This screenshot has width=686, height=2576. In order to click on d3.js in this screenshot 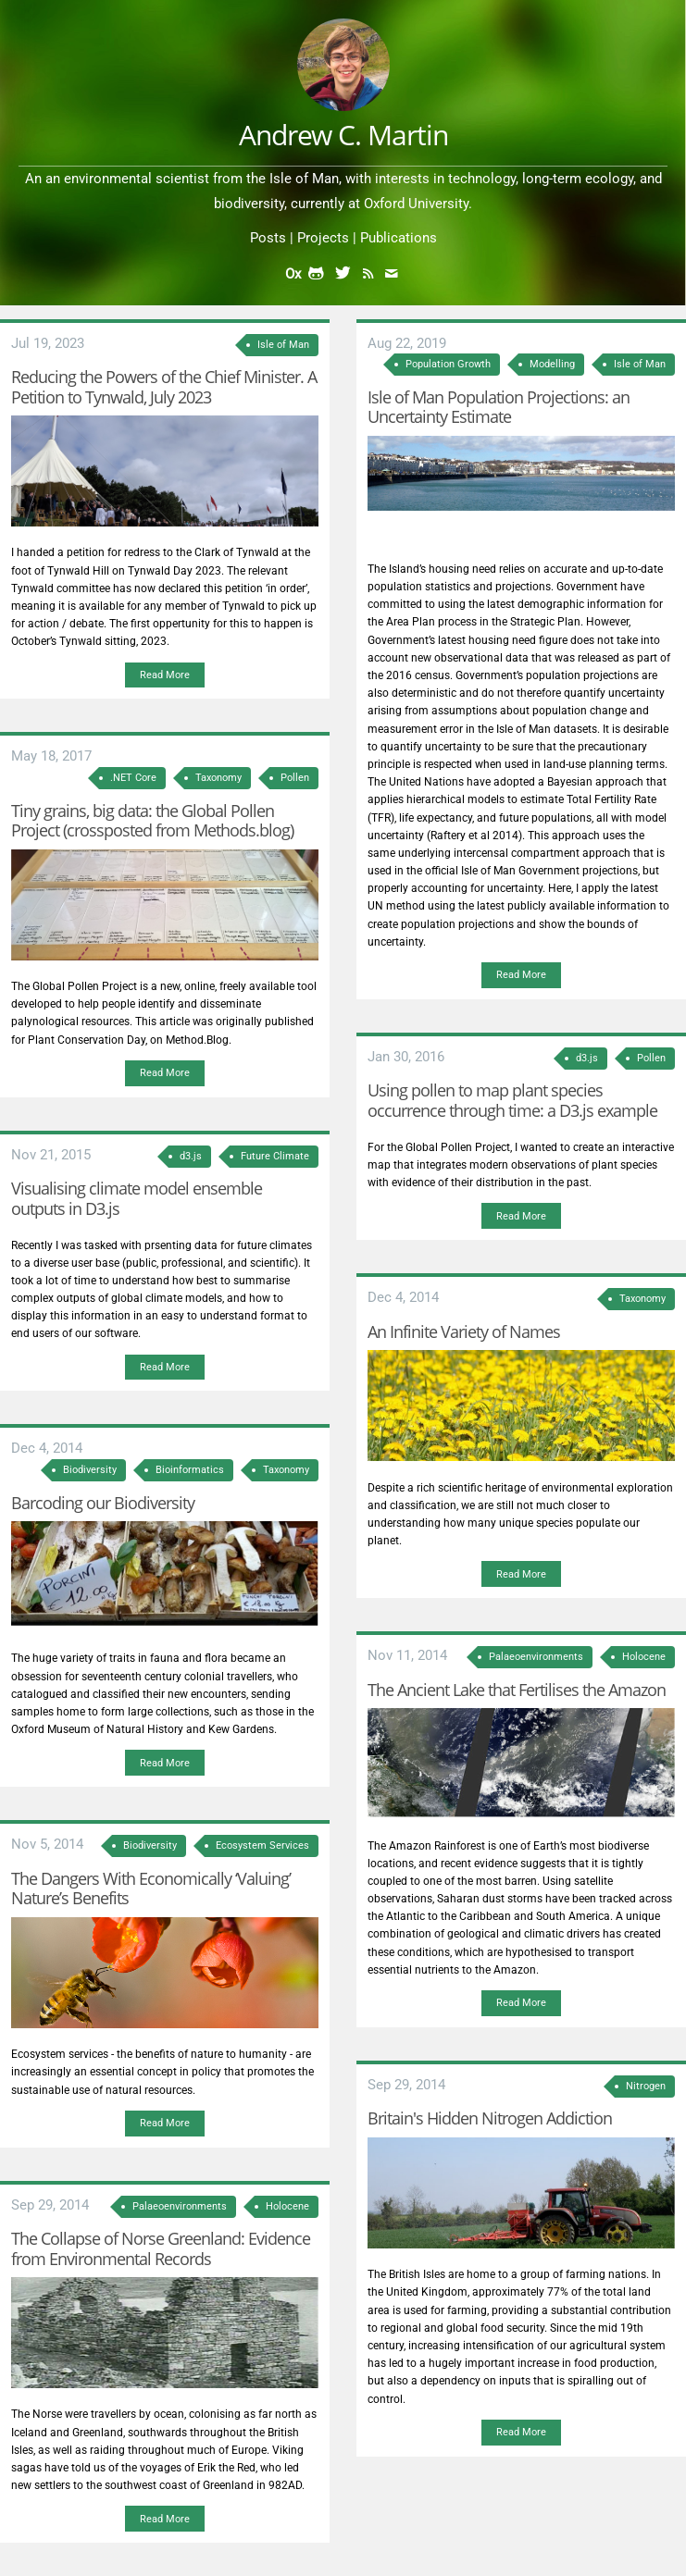, I will do `click(191, 1156)`.